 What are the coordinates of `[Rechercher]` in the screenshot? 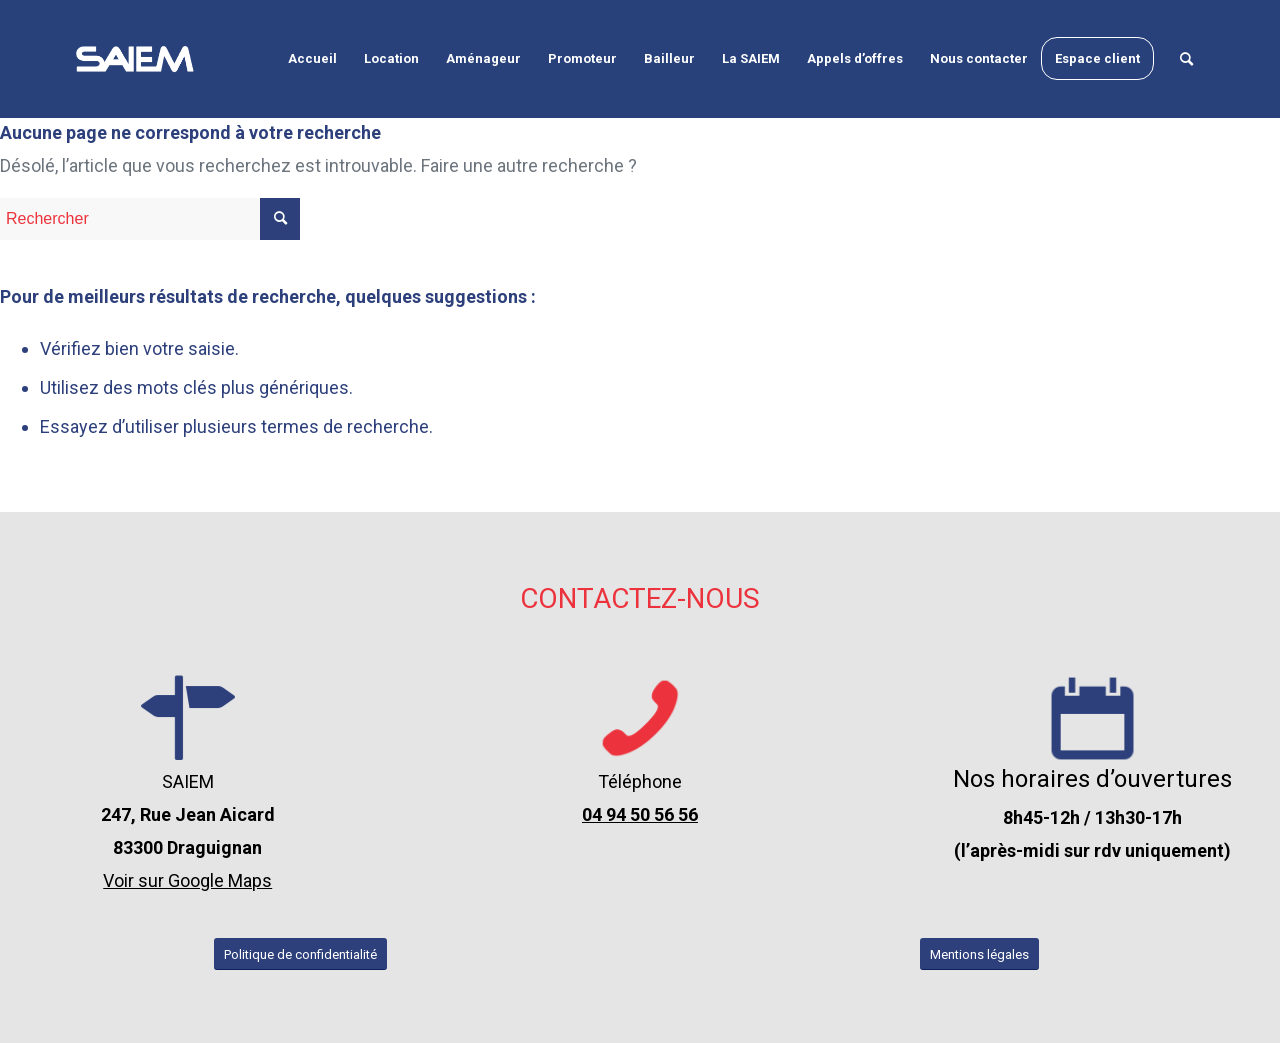 It's located at (1186, 59).